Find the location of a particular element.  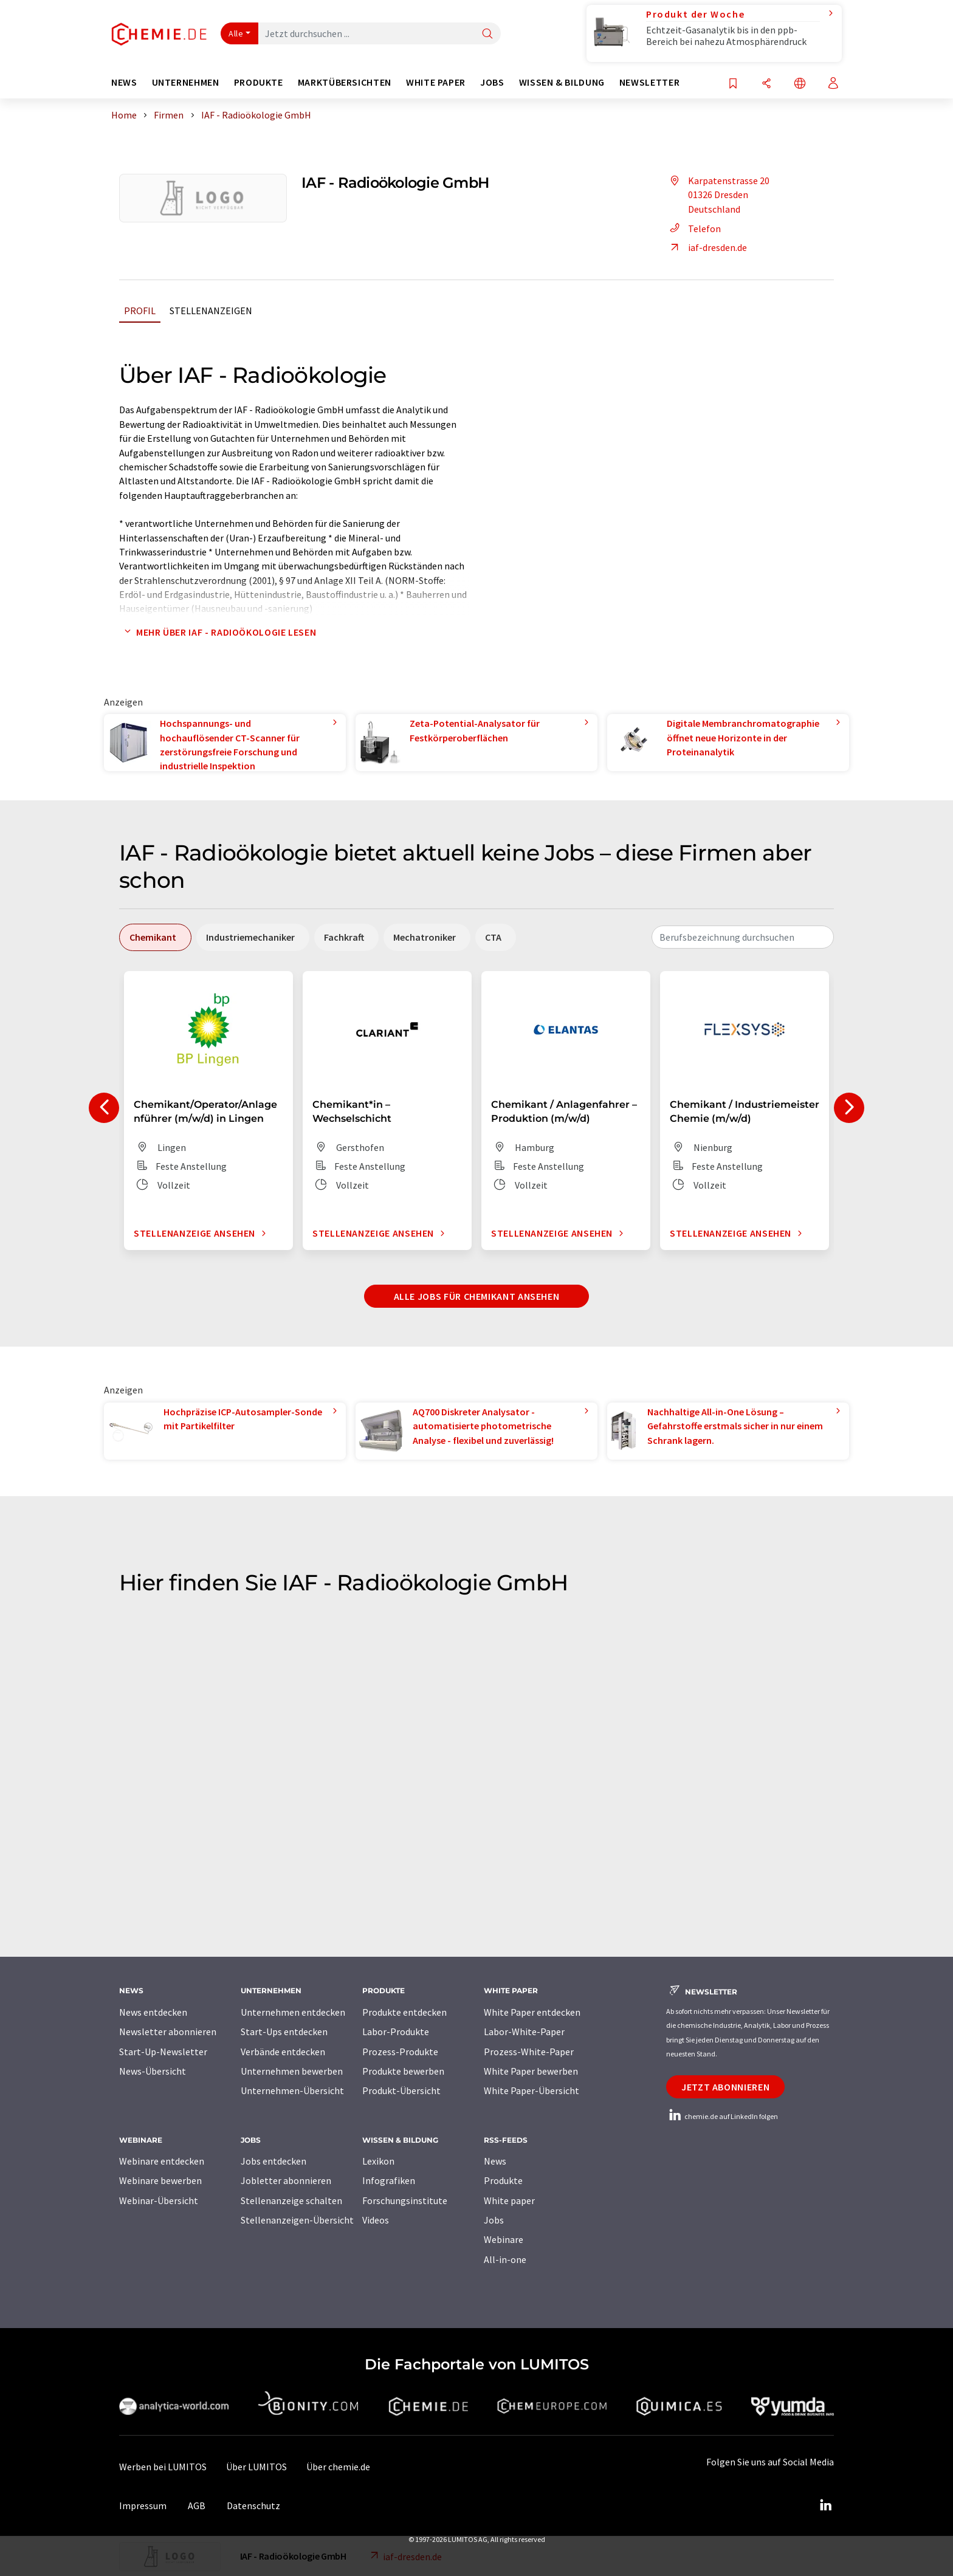

chemie.de auf LinkedIn folgen is located at coordinates (722, 2116).